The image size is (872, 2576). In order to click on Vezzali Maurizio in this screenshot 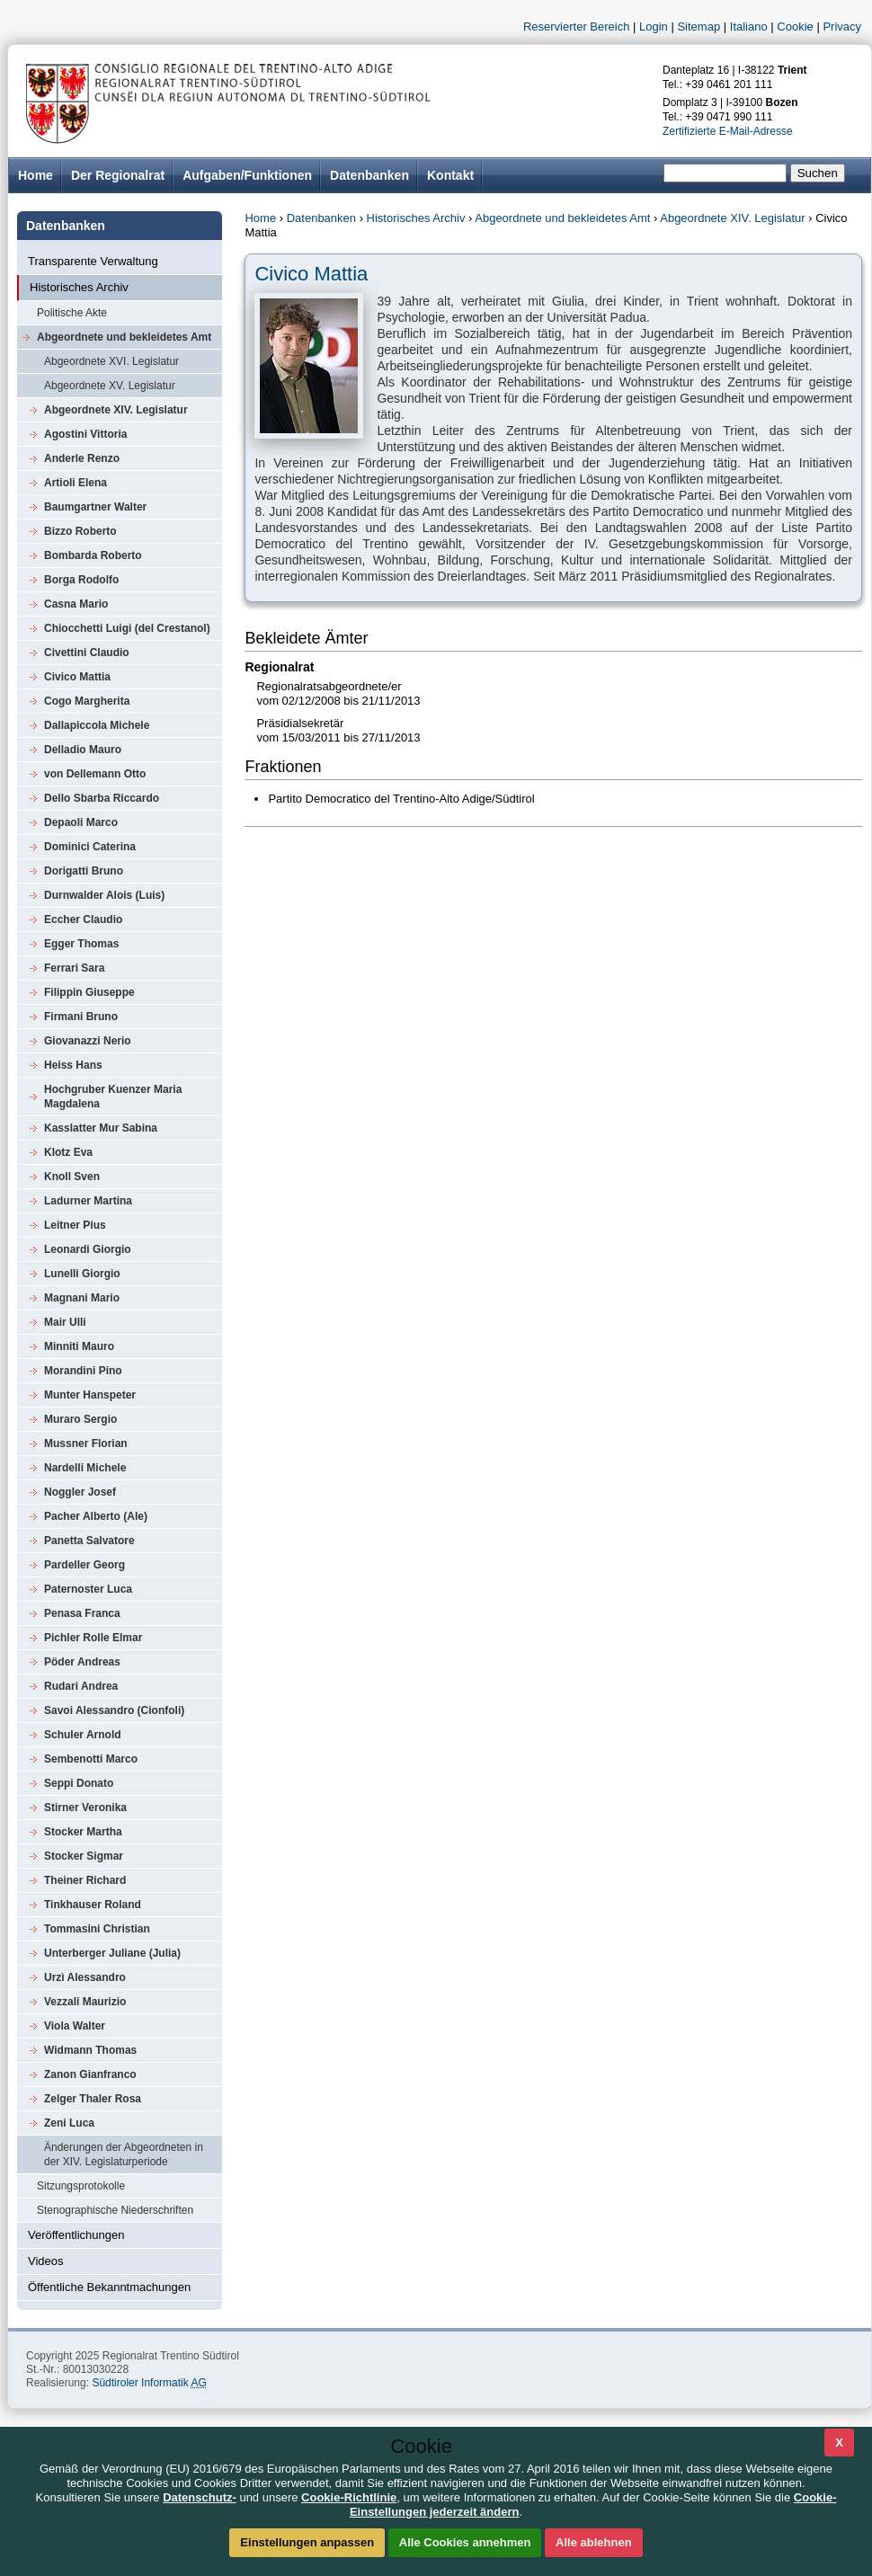, I will do `click(85, 2001)`.